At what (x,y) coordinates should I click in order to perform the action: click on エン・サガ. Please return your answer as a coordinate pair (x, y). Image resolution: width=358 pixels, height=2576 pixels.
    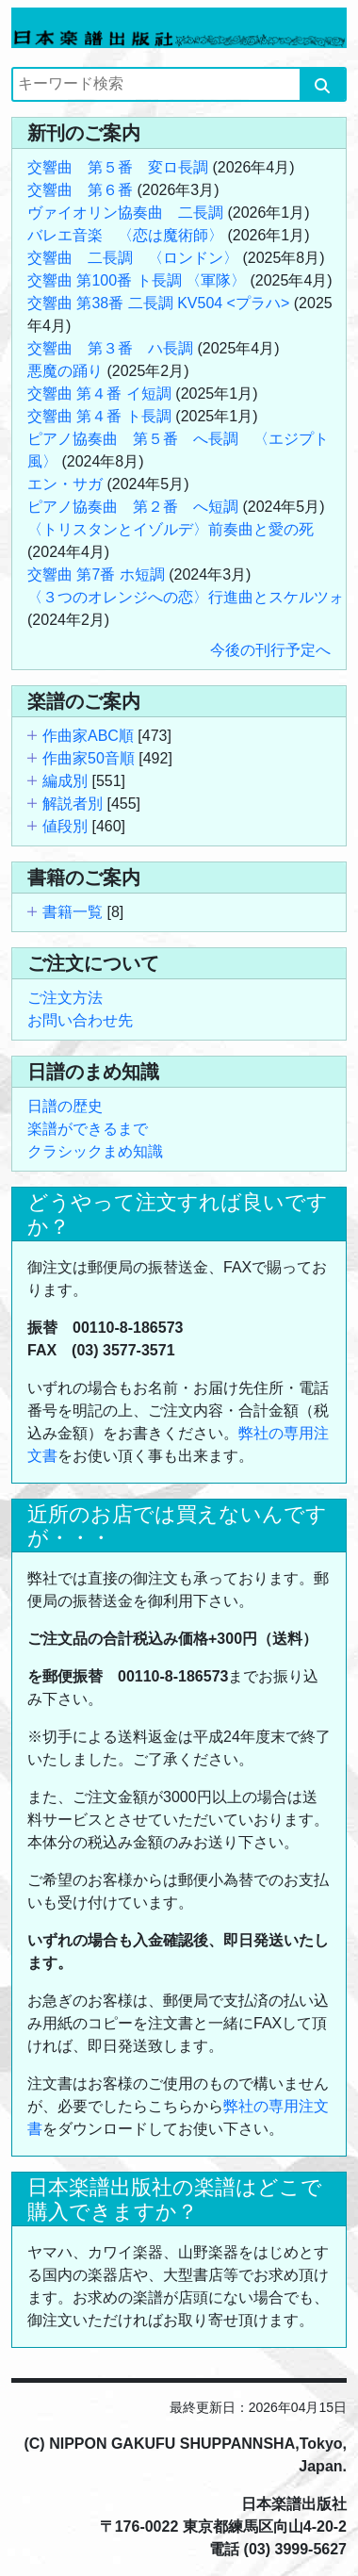
    Looking at the image, I should click on (65, 484).